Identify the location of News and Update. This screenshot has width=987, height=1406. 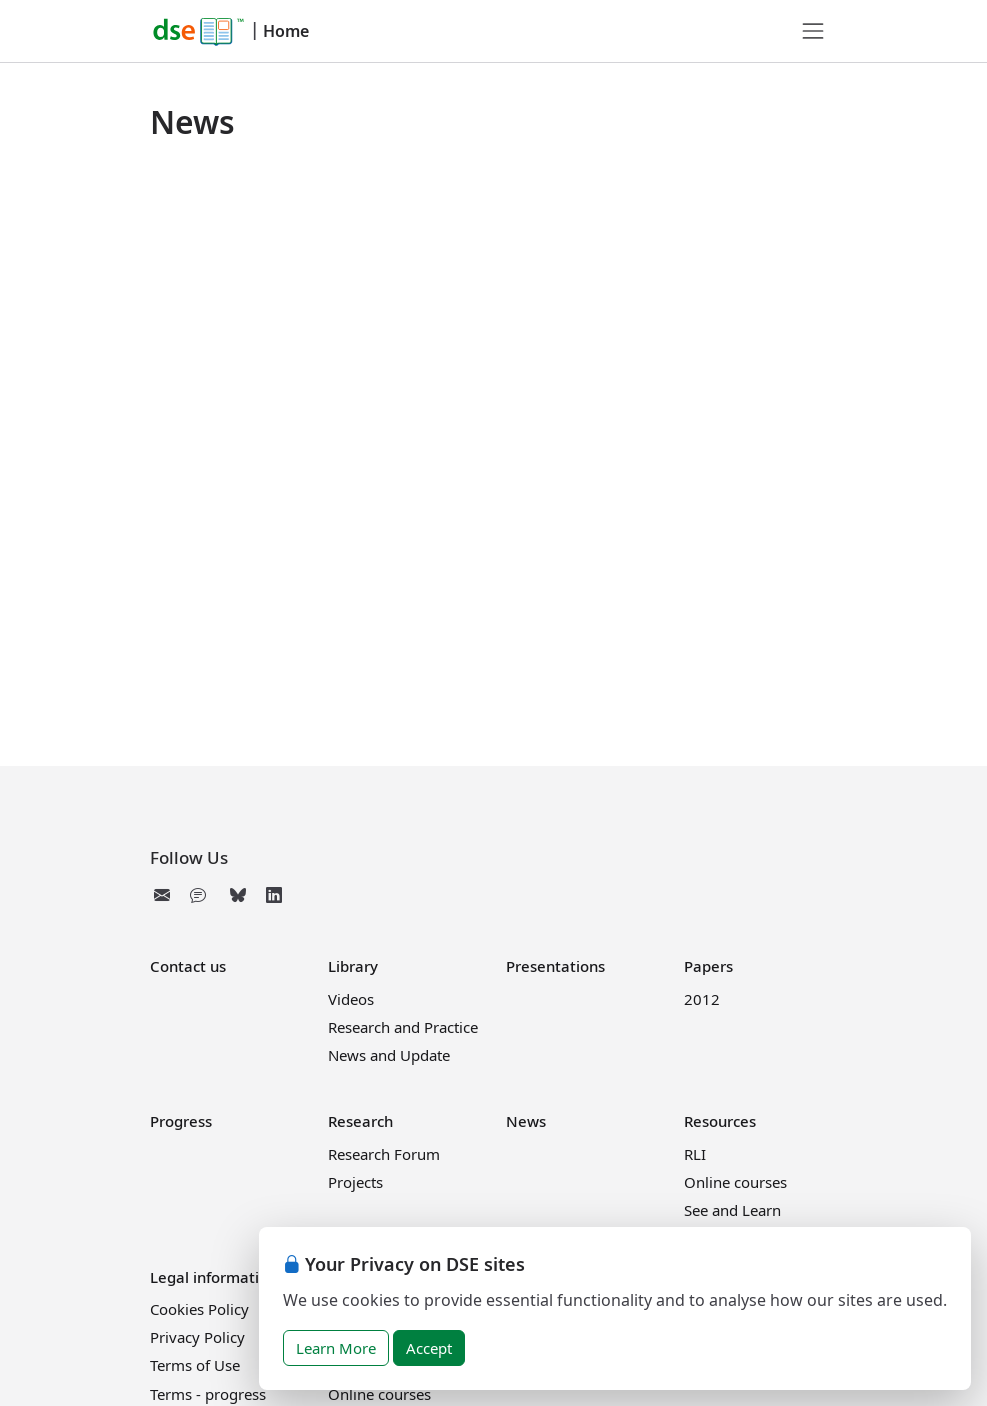
(389, 1055).